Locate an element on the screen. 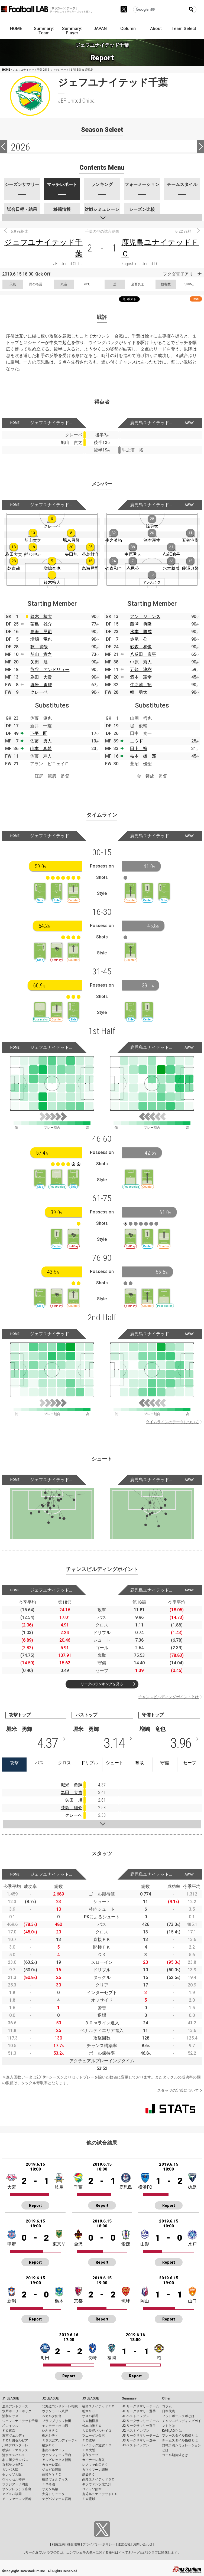  北海道コンサドーレ札幌 is located at coordinates (60, 2406).